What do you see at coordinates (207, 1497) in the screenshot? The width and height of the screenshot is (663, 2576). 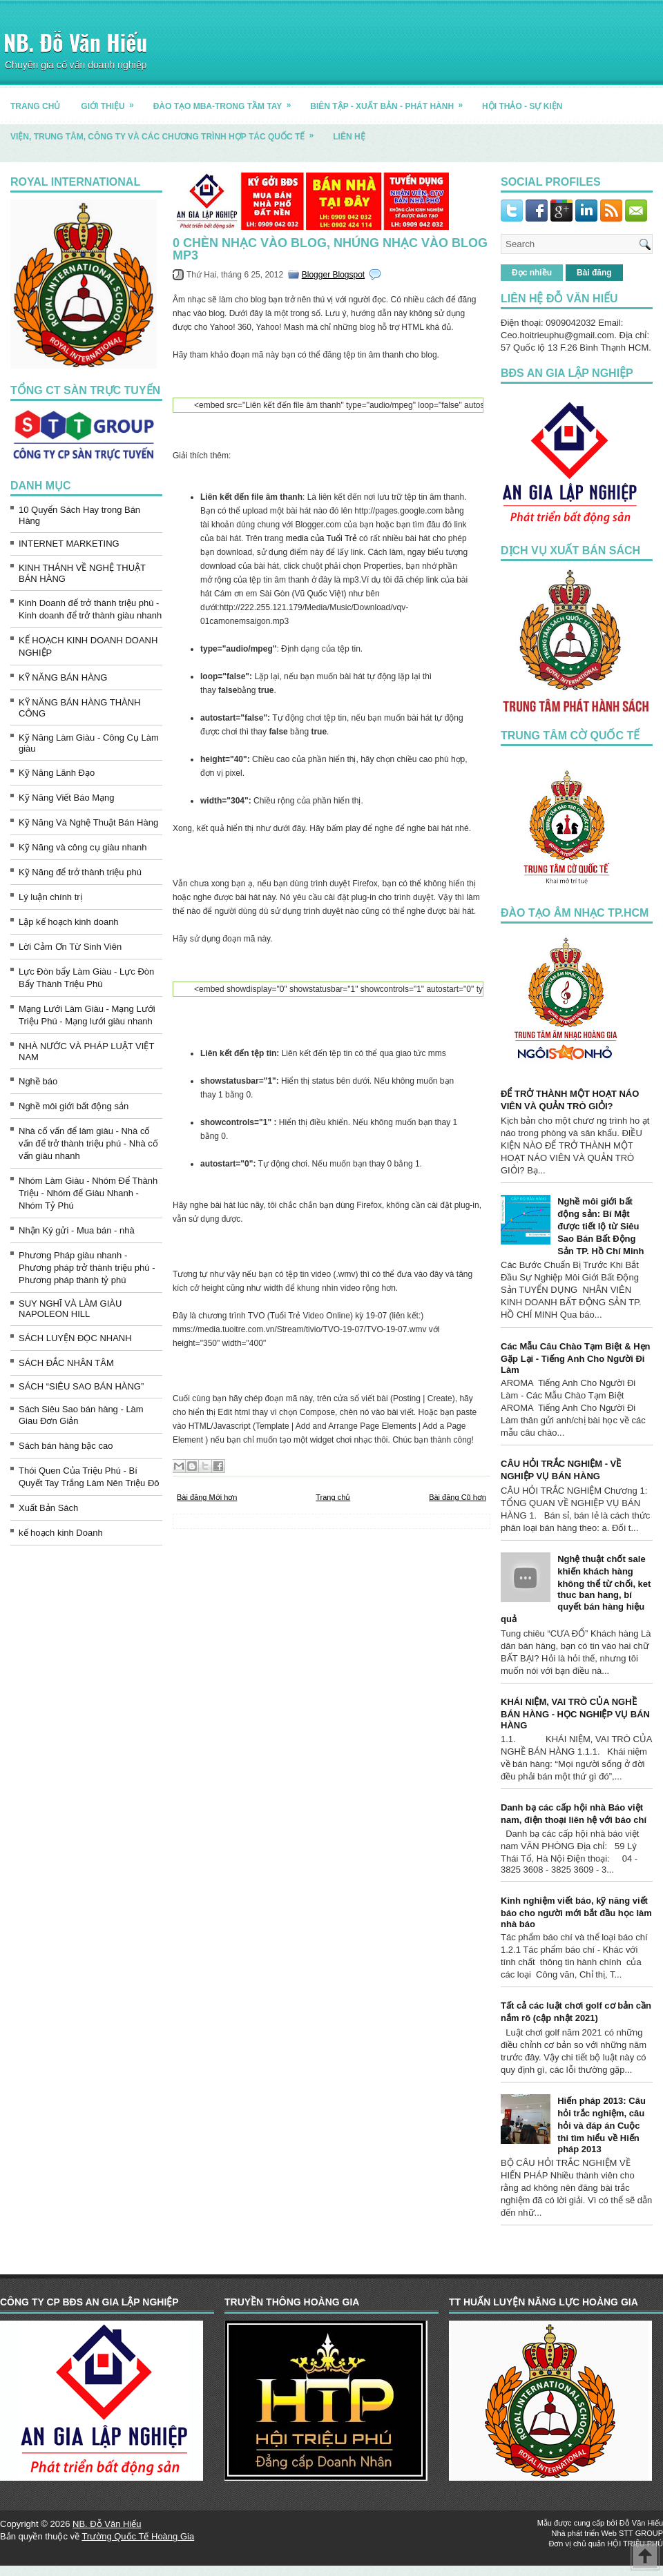 I see `Bài đăng Mới hơn` at bounding box center [207, 1497].